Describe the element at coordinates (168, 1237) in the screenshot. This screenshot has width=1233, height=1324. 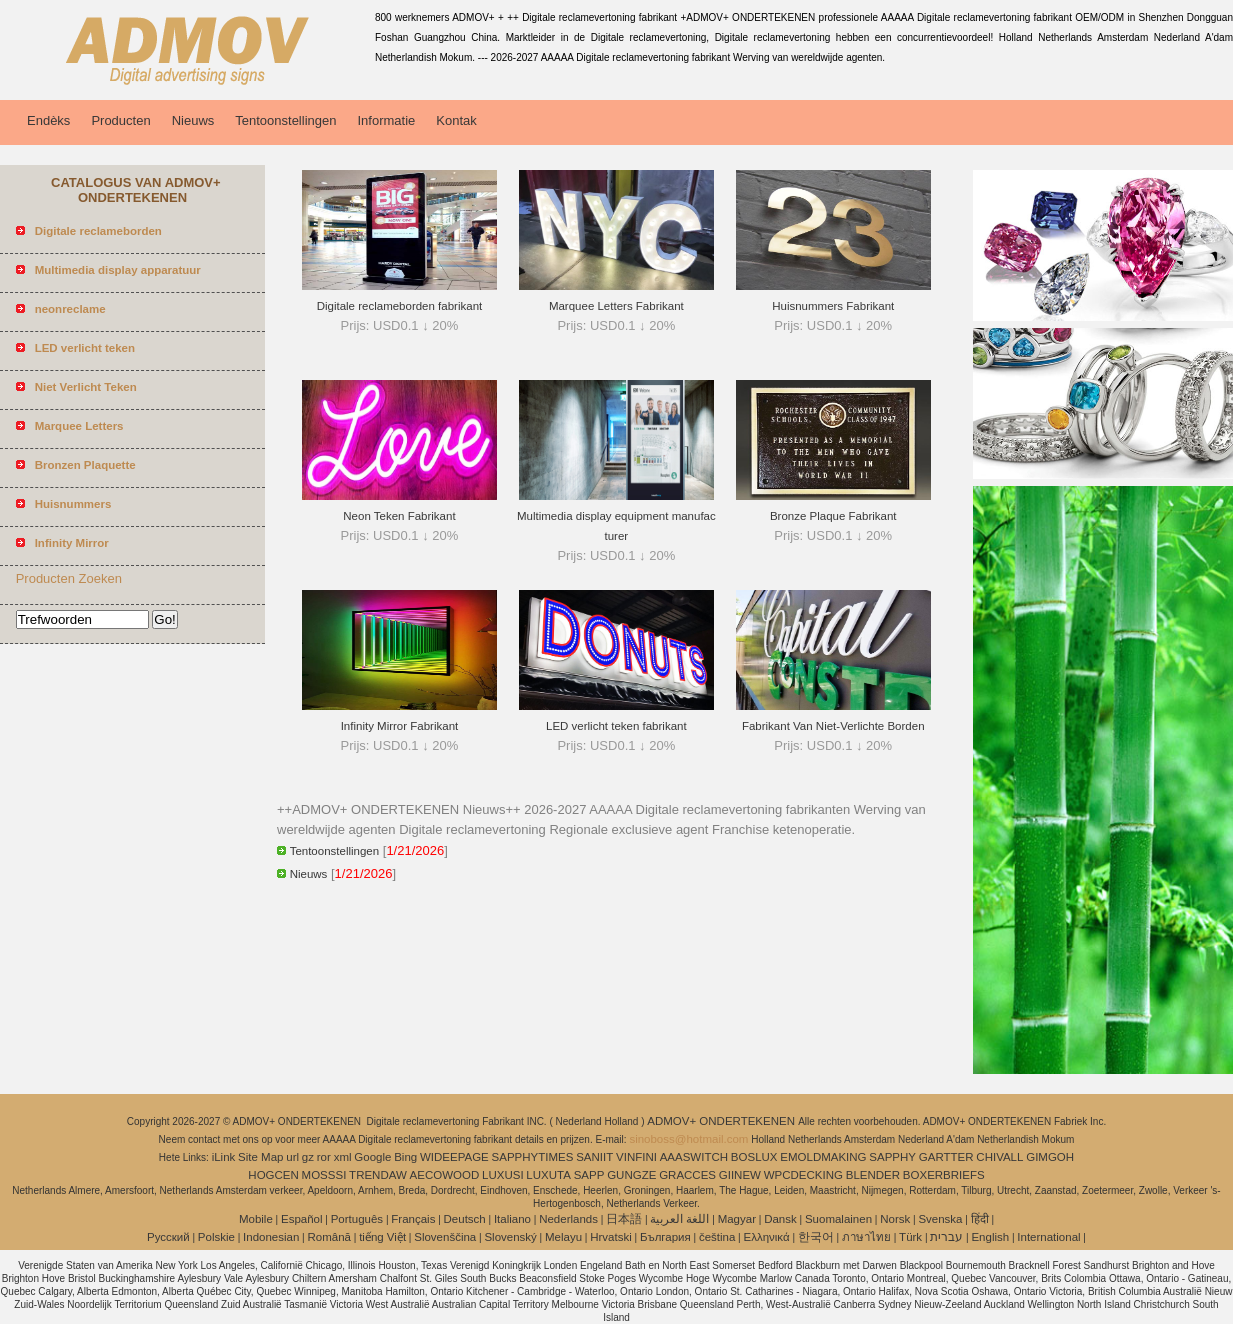
I see `Pусский` at that location.